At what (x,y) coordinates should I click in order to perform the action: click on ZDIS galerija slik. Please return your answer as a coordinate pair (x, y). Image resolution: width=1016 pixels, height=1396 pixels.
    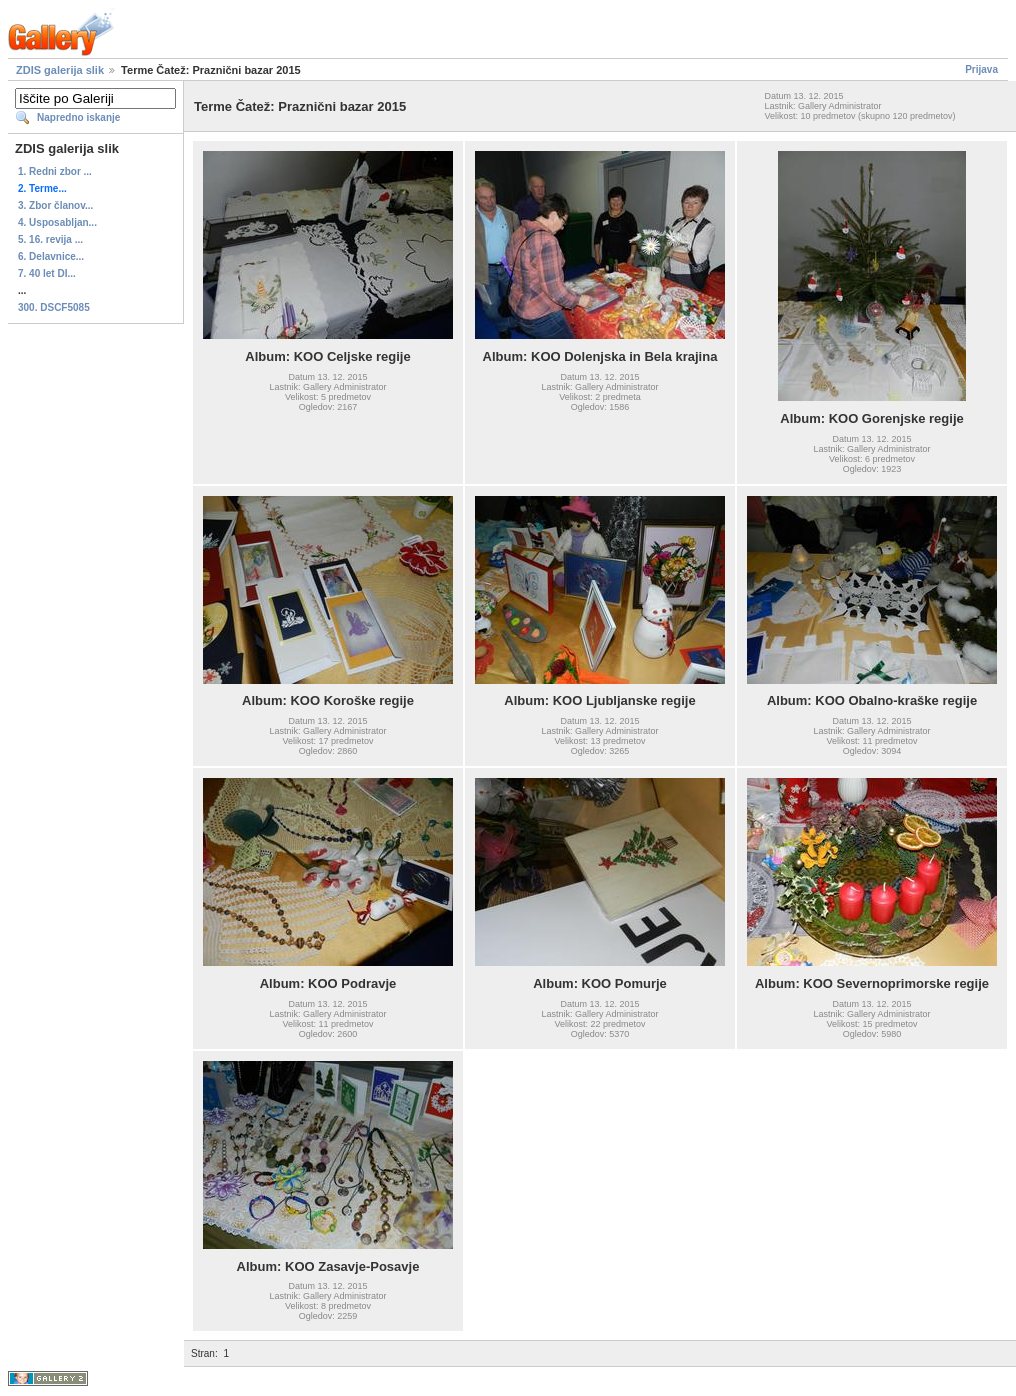
    Looking at the image, I should click on (60, 70).